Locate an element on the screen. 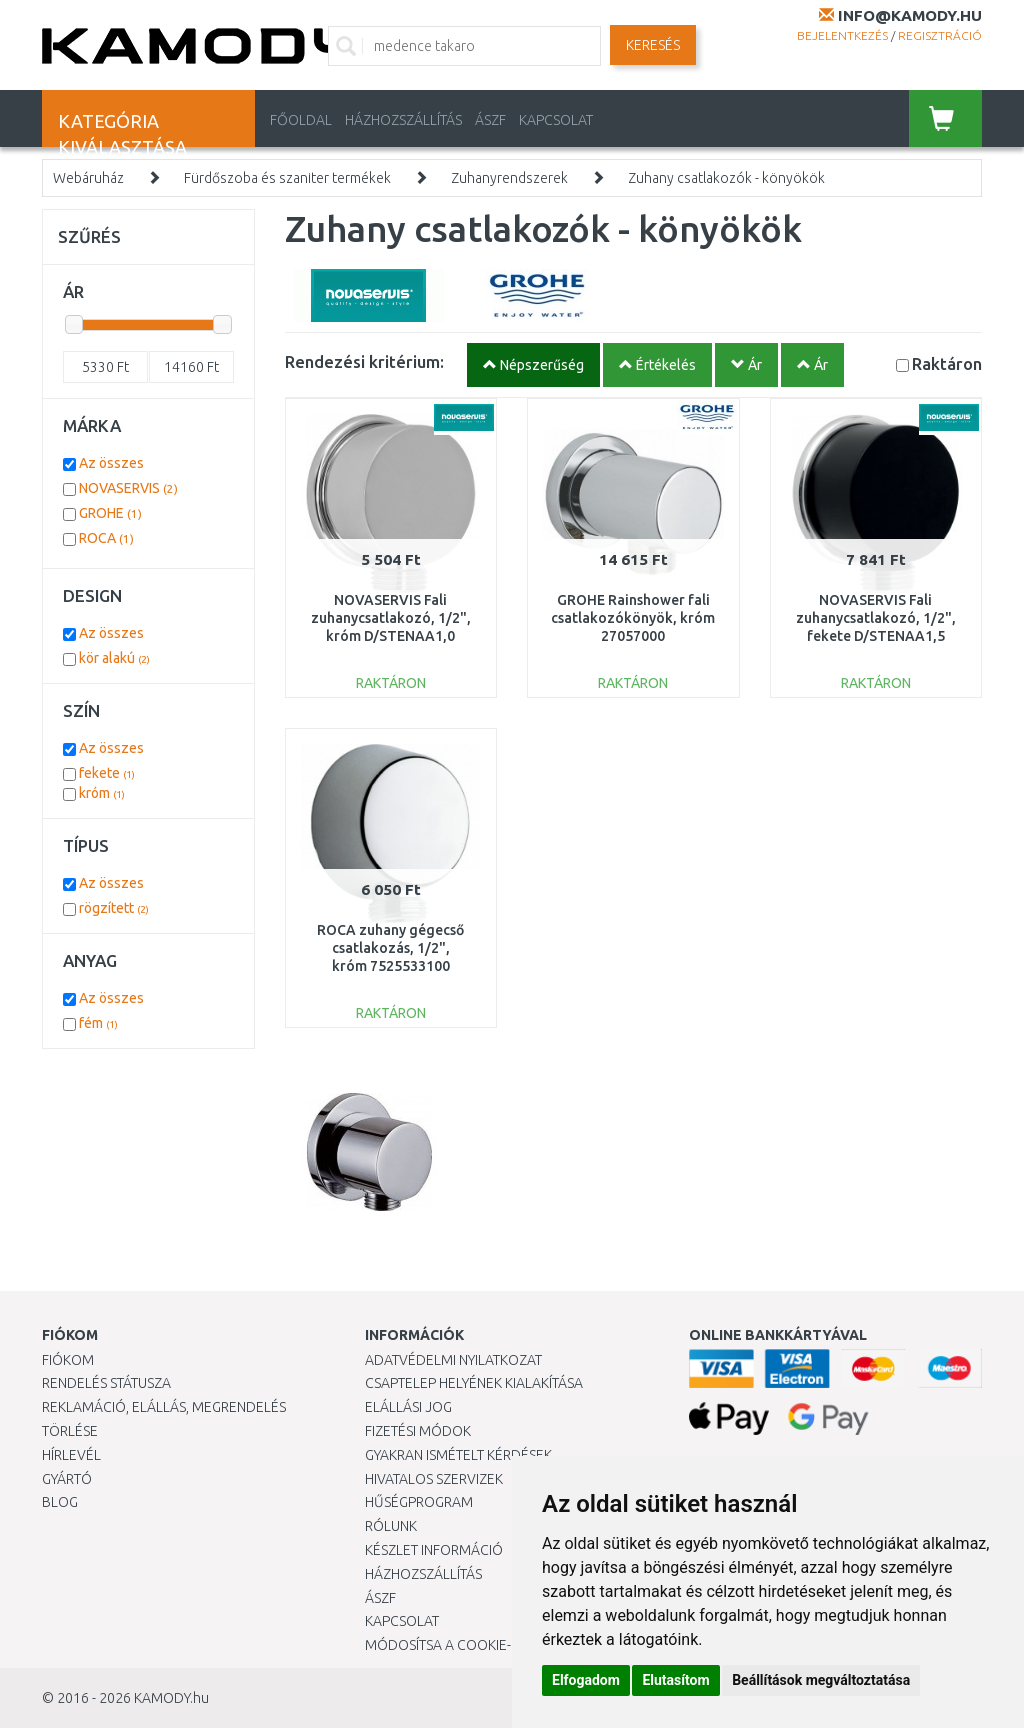  Keresés is located at coordinates (653, 45).